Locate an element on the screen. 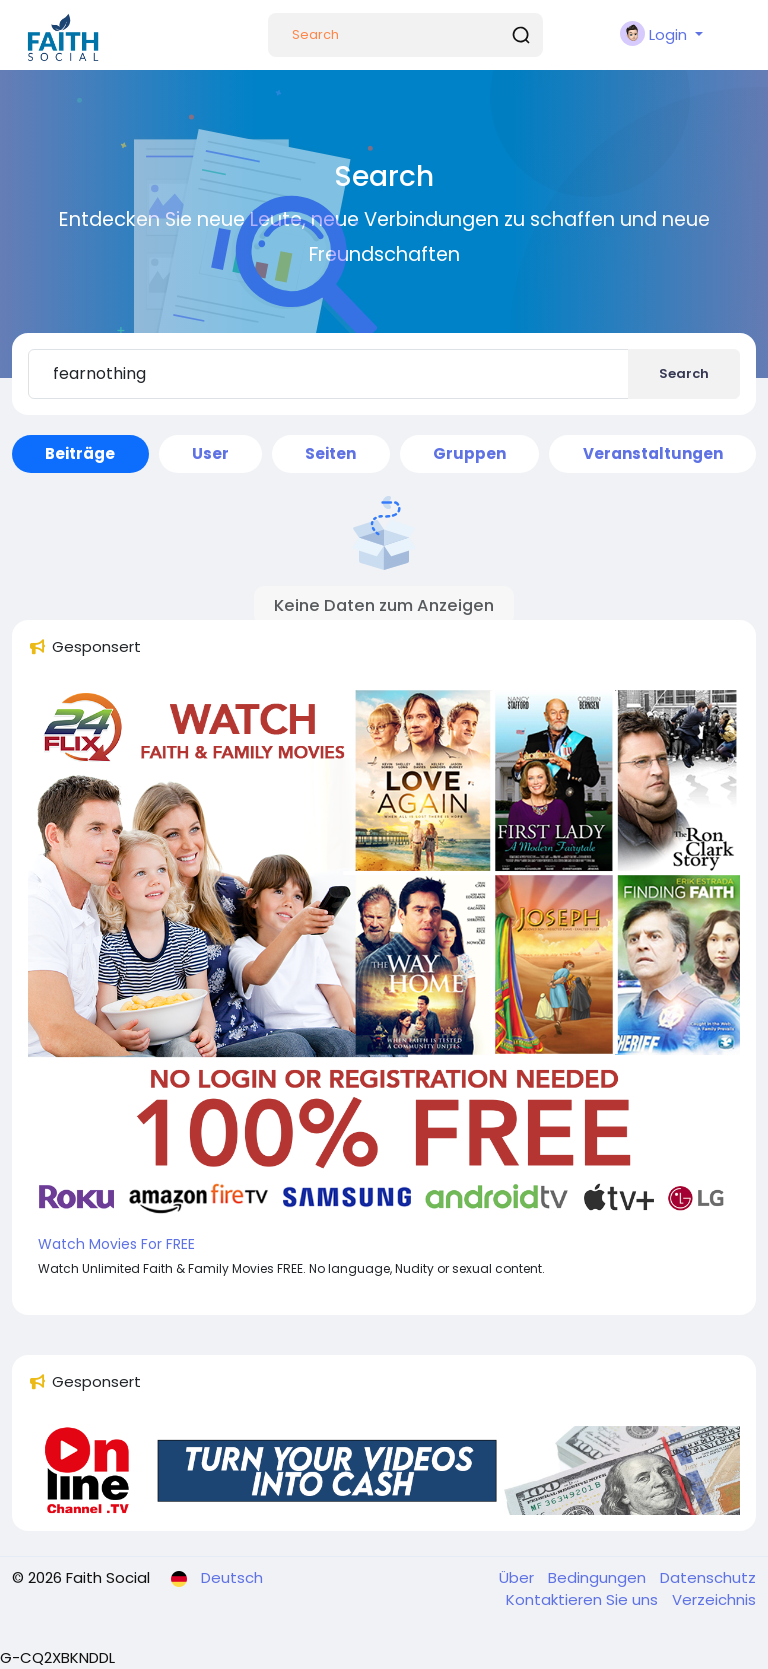  Datenschutz is located at coordinates (708, 1577).